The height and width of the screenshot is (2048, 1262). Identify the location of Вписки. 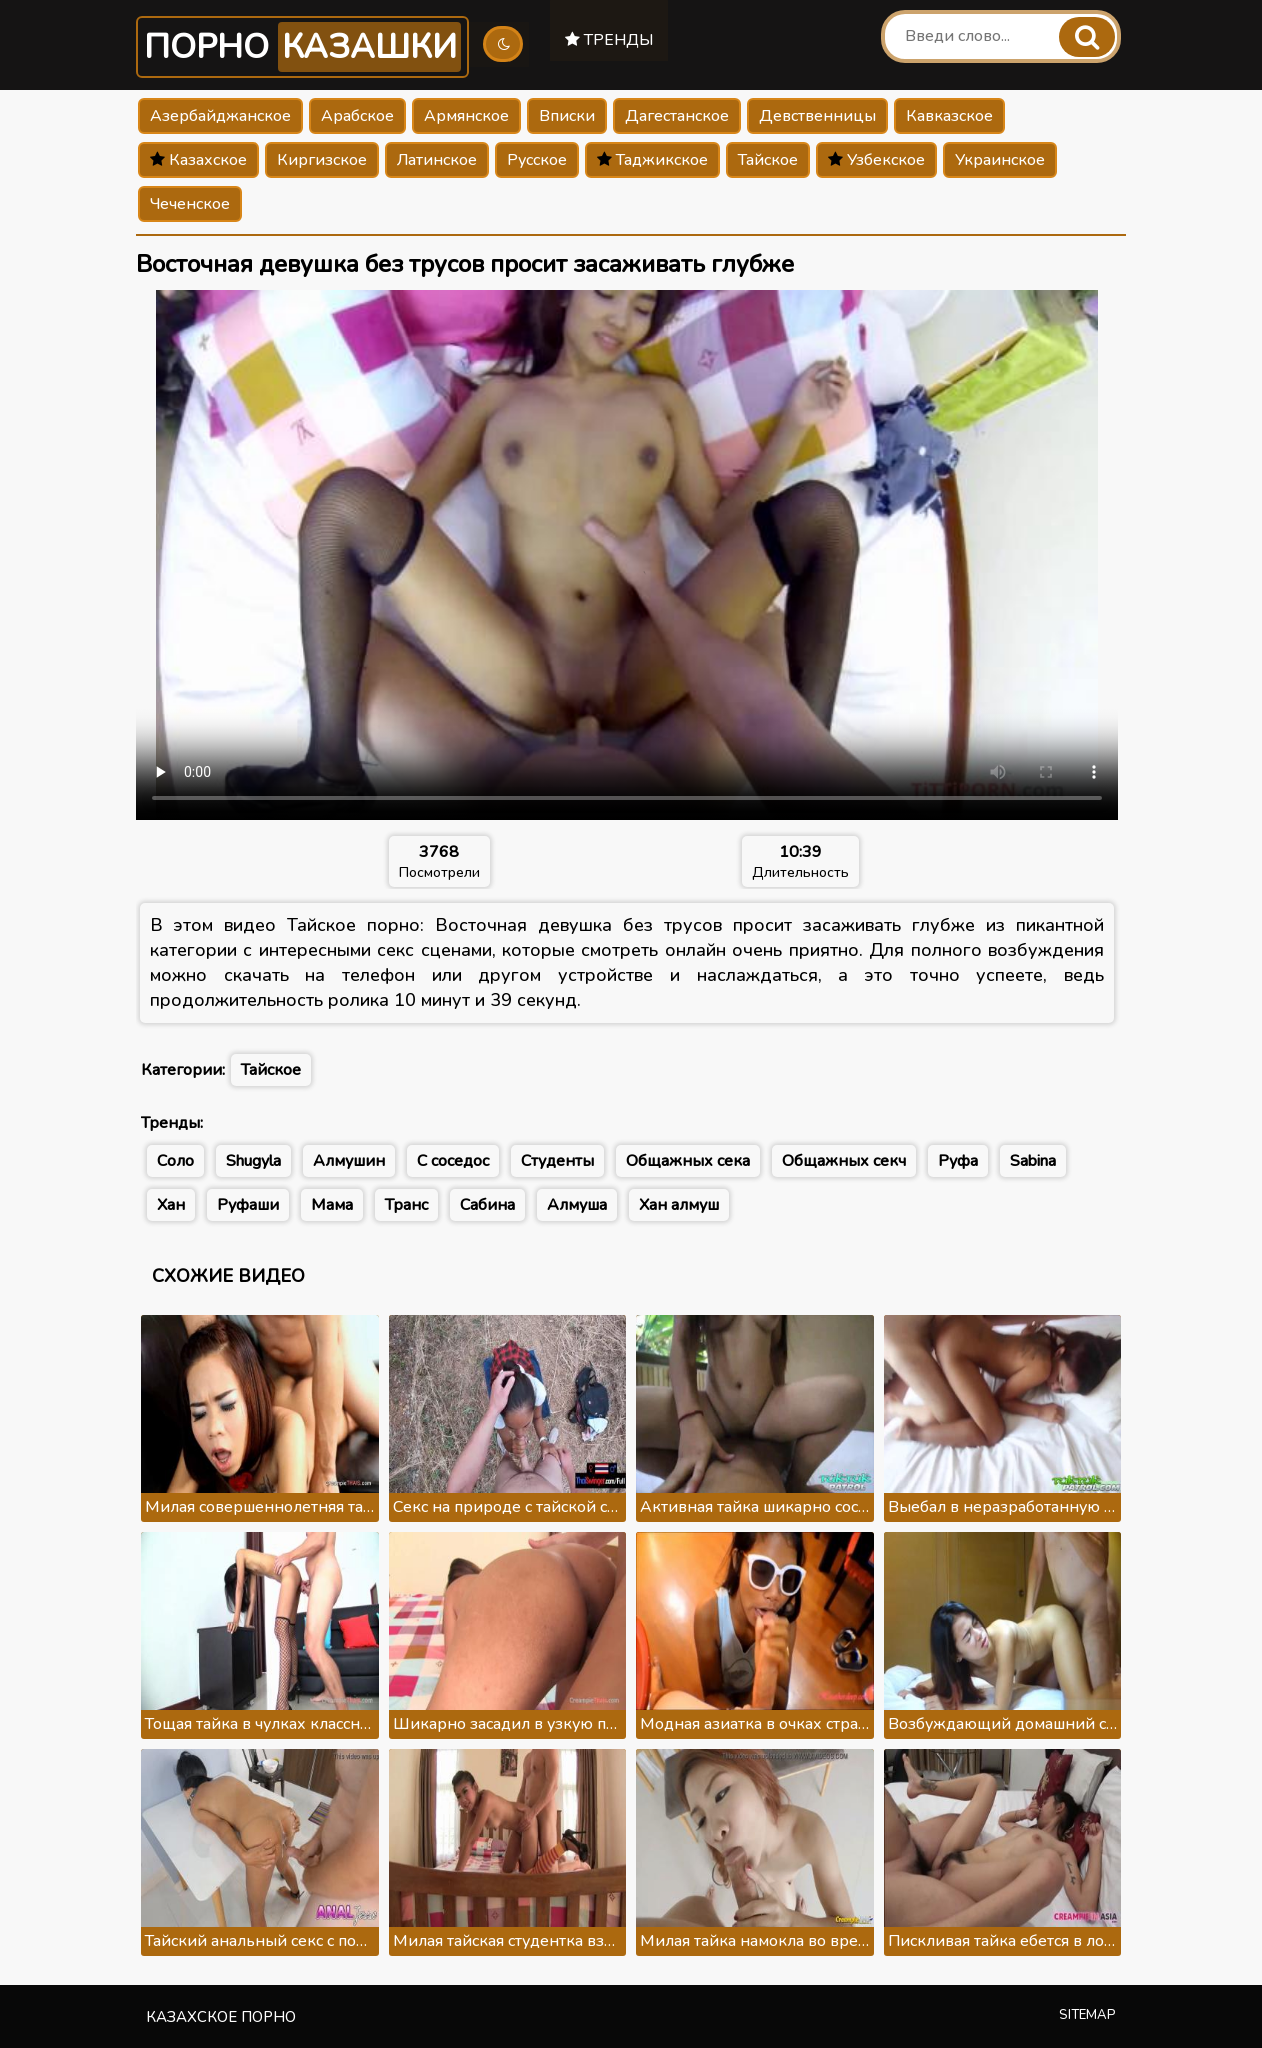
(567, 116).